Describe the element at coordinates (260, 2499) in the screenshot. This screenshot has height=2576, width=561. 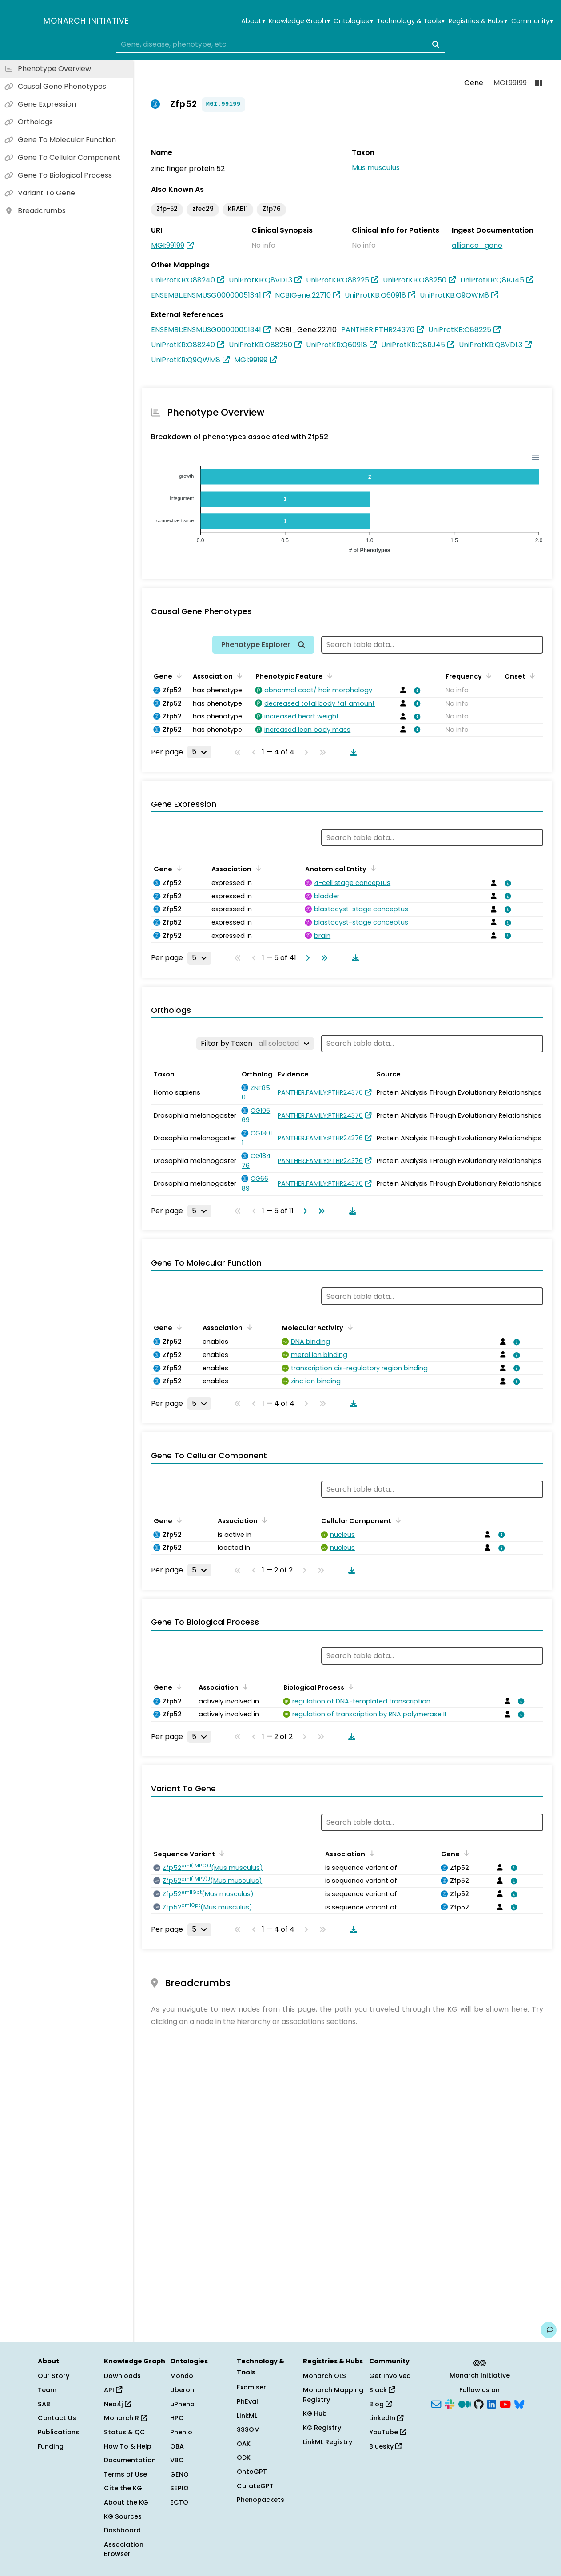
I see `Phenopackets` at that location.